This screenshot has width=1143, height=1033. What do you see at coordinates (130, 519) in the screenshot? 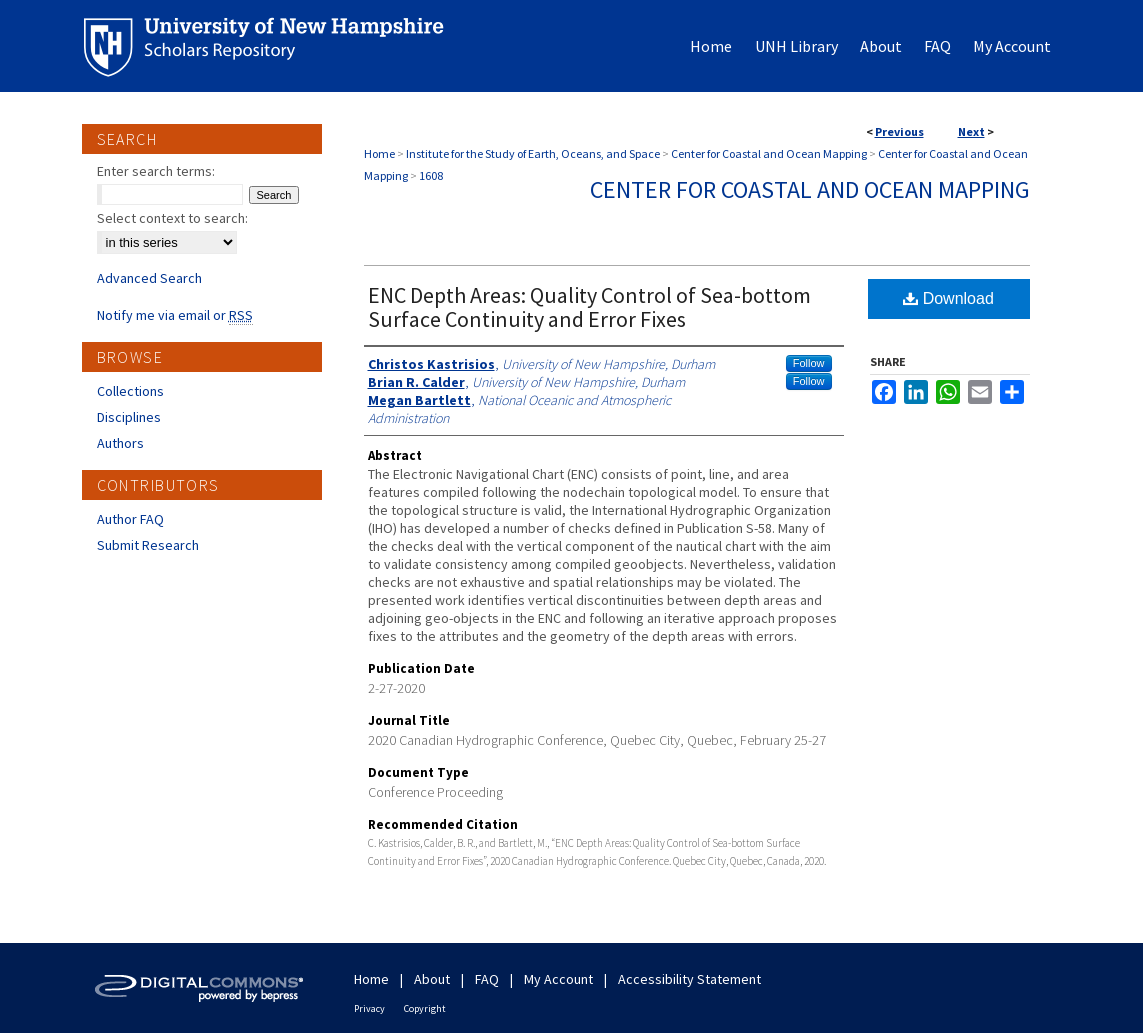
I see `Author FAQ` at bounding box center [130, 519].